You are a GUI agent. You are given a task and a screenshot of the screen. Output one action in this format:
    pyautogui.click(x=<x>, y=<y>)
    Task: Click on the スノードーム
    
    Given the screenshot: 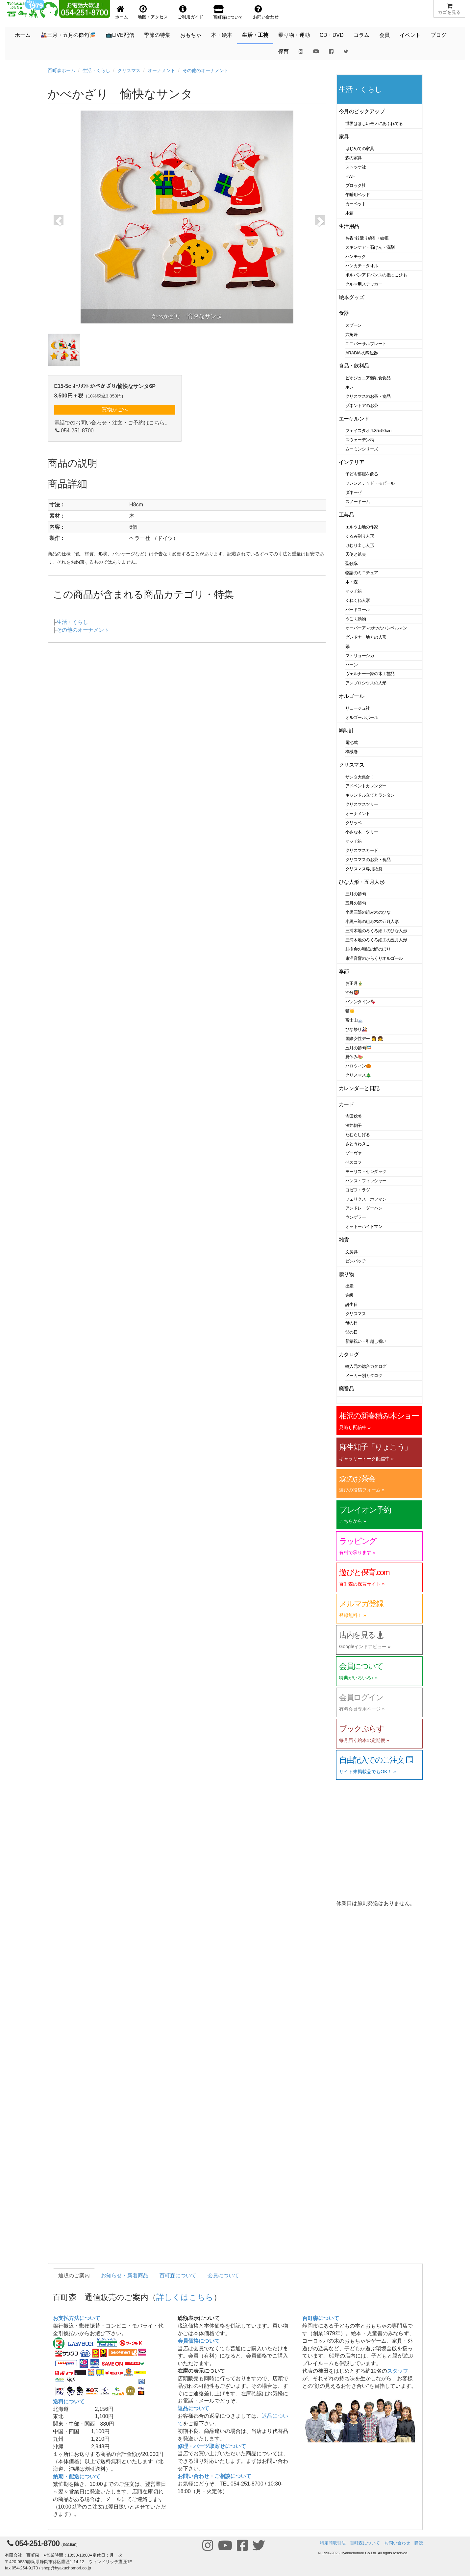 What is the action you would take?
    pyautogui.click(x=357, y=501)
    